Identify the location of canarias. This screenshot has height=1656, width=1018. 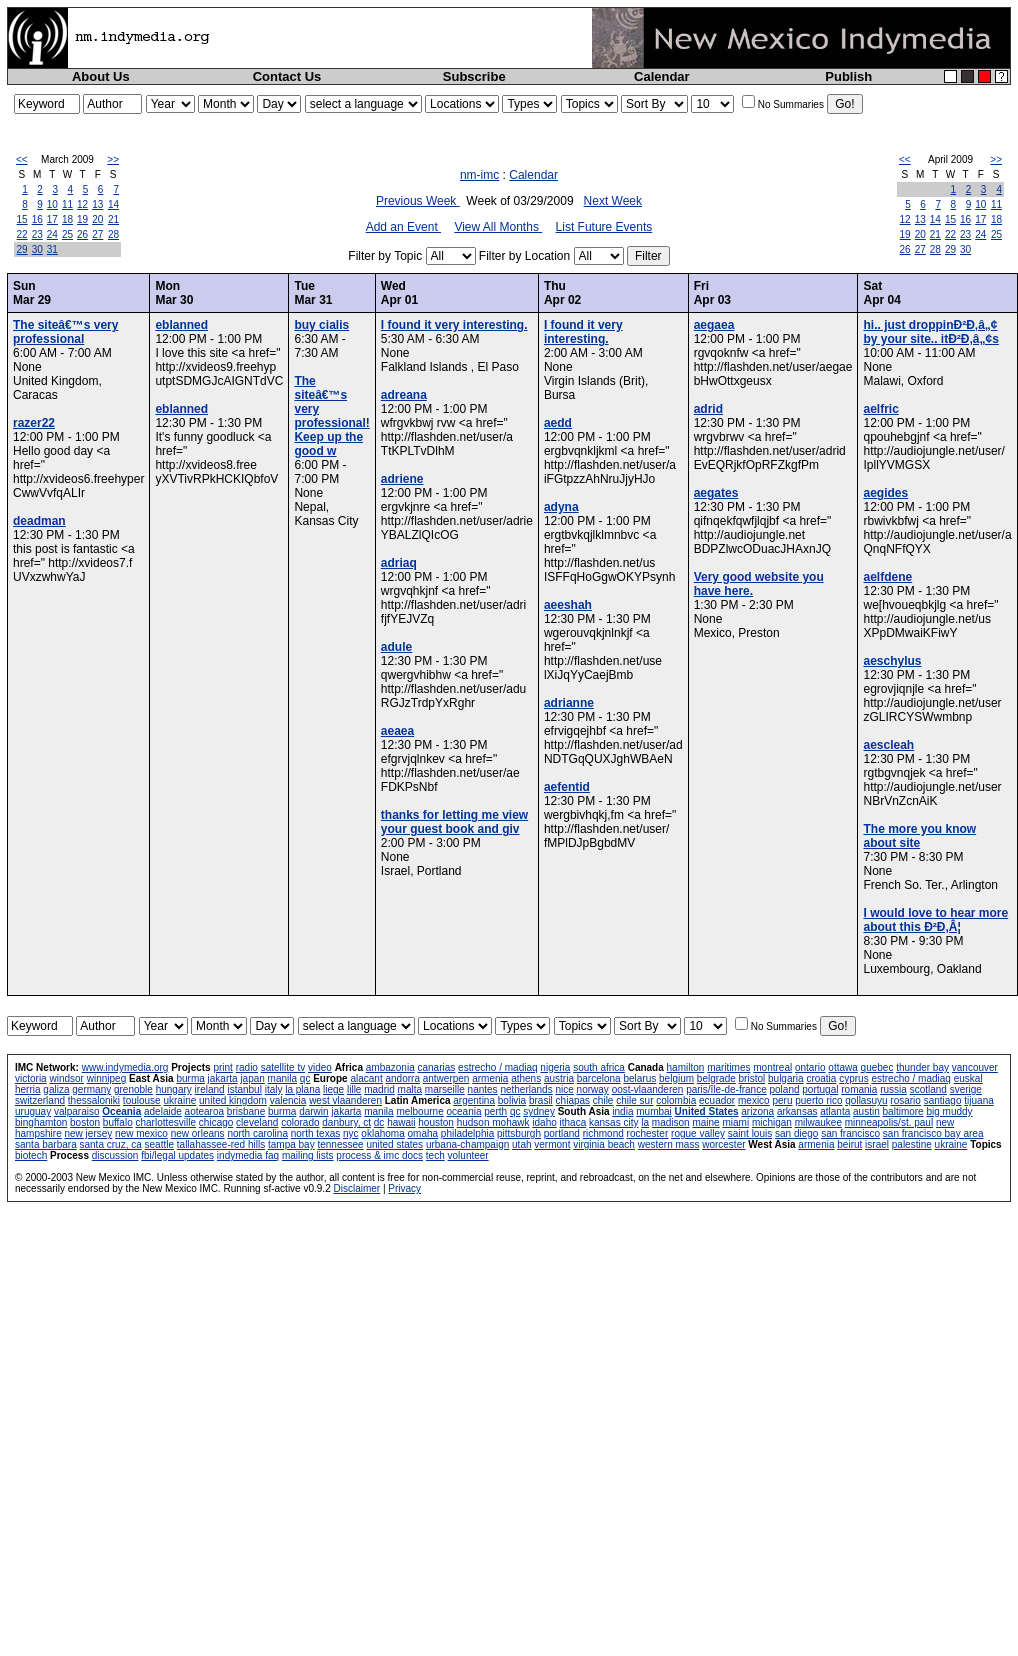
(436, 1067).